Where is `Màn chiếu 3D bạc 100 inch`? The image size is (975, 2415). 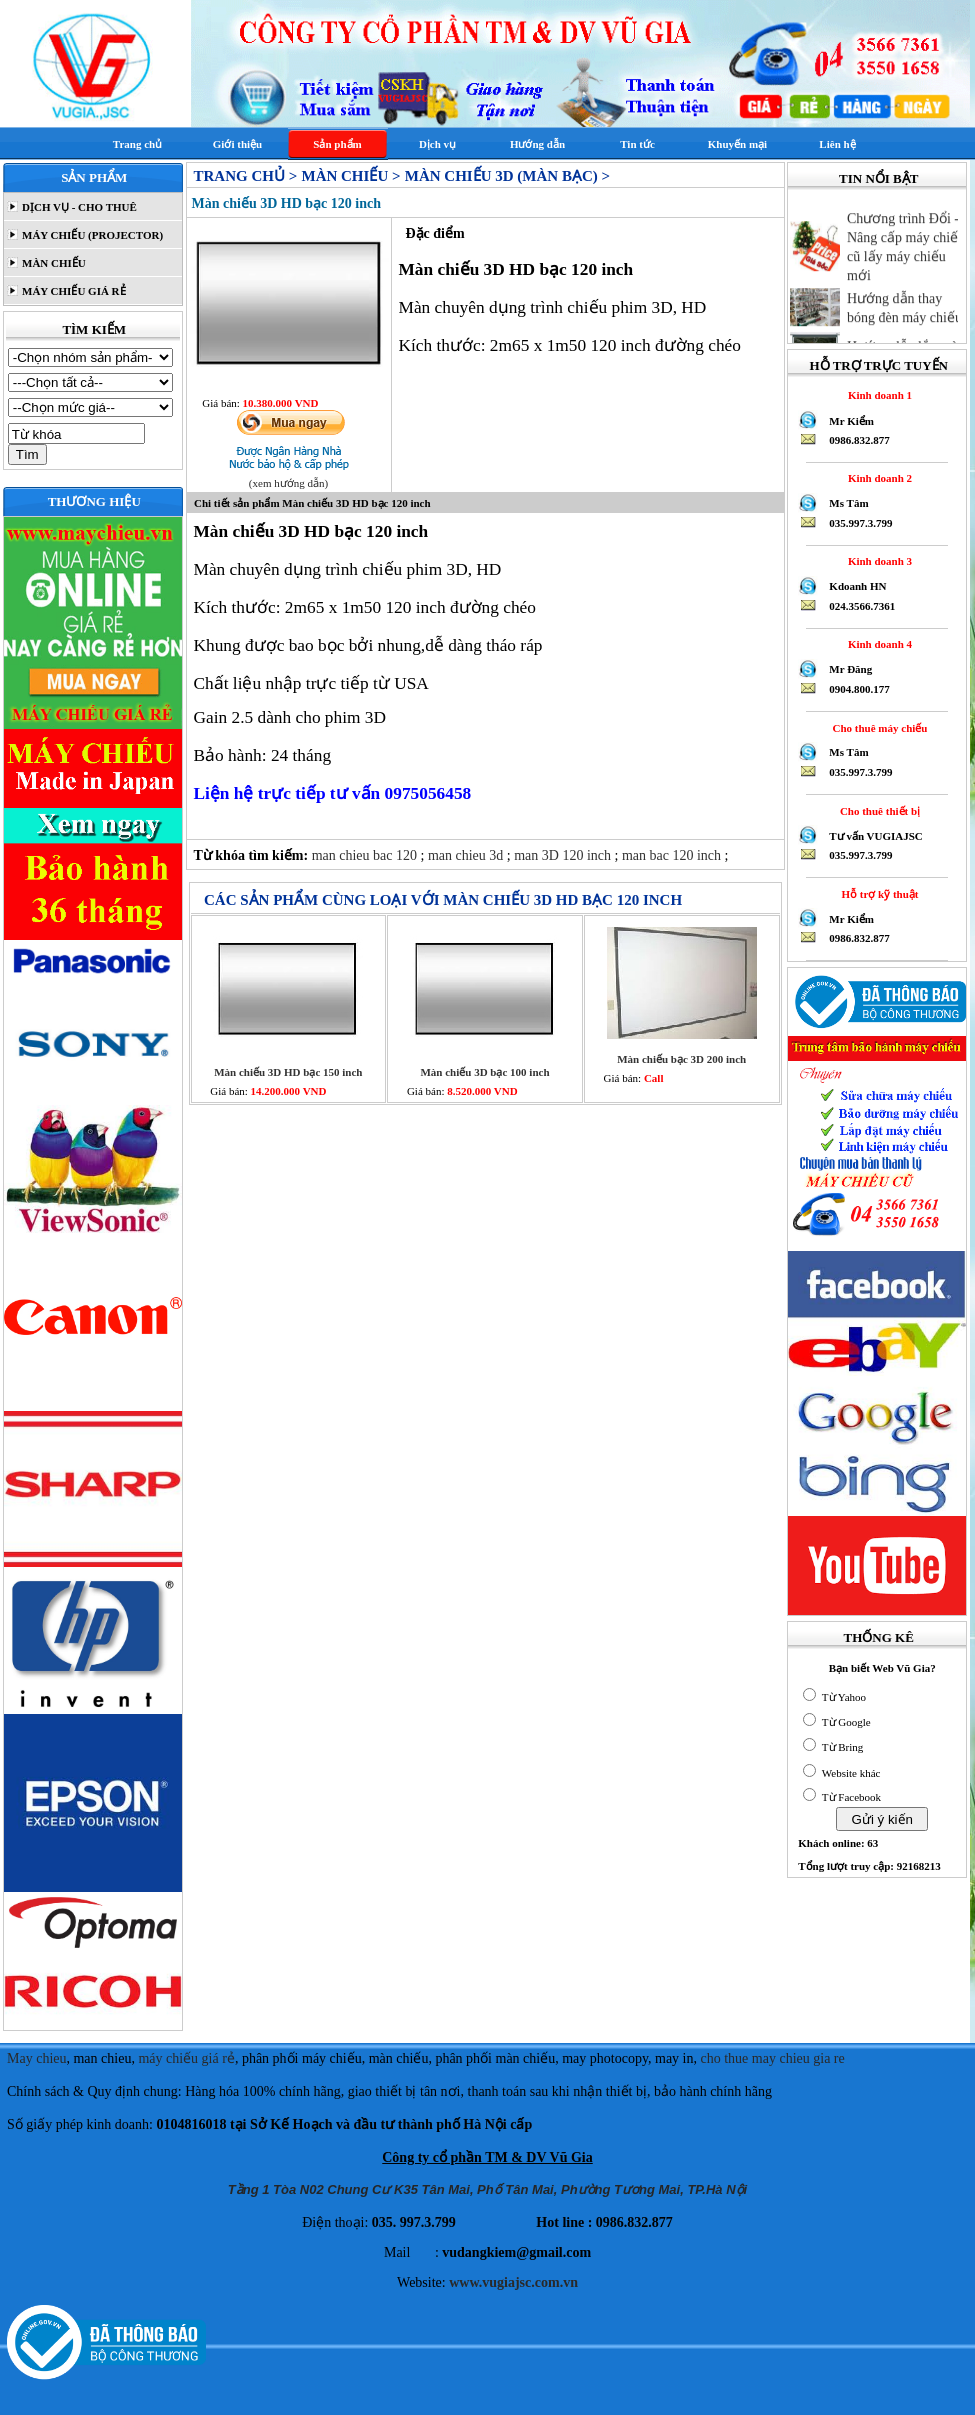 Màn chiếu 3D bạc 100 inch is located at coordinates (484, 1072).